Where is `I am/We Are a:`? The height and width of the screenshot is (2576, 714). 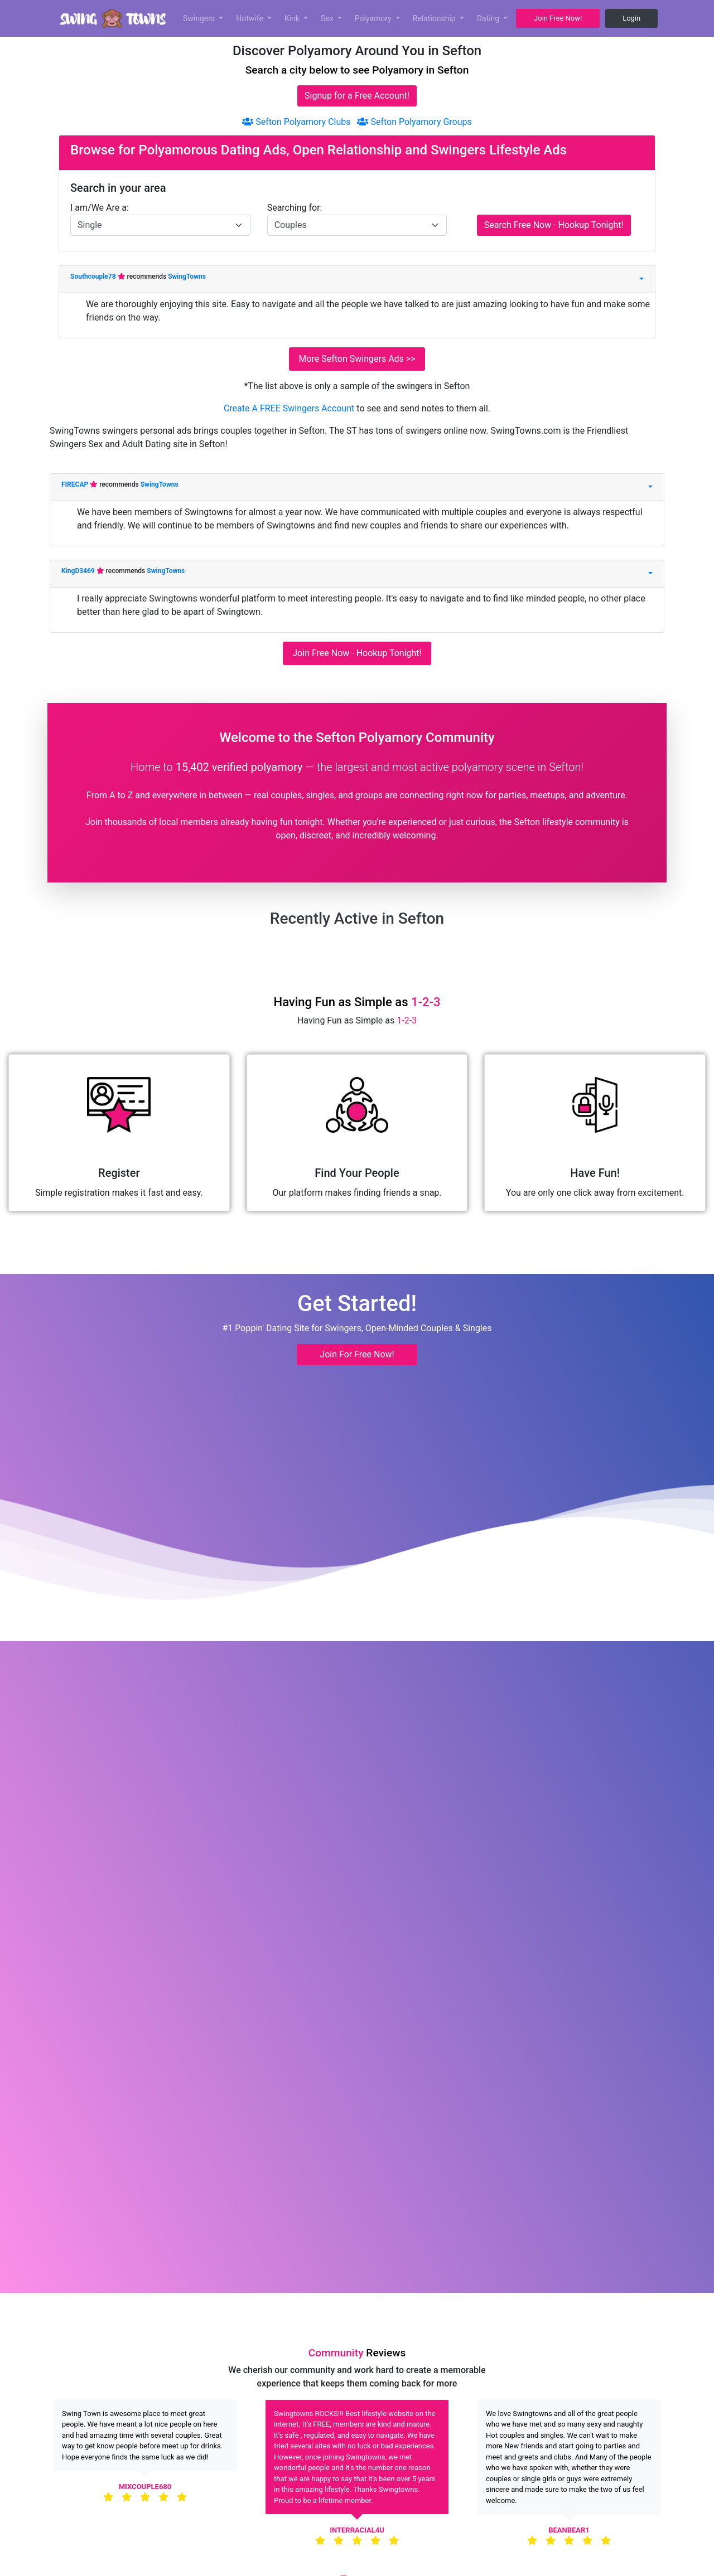
I am/We Are a: is located at coordinates (99, 207).